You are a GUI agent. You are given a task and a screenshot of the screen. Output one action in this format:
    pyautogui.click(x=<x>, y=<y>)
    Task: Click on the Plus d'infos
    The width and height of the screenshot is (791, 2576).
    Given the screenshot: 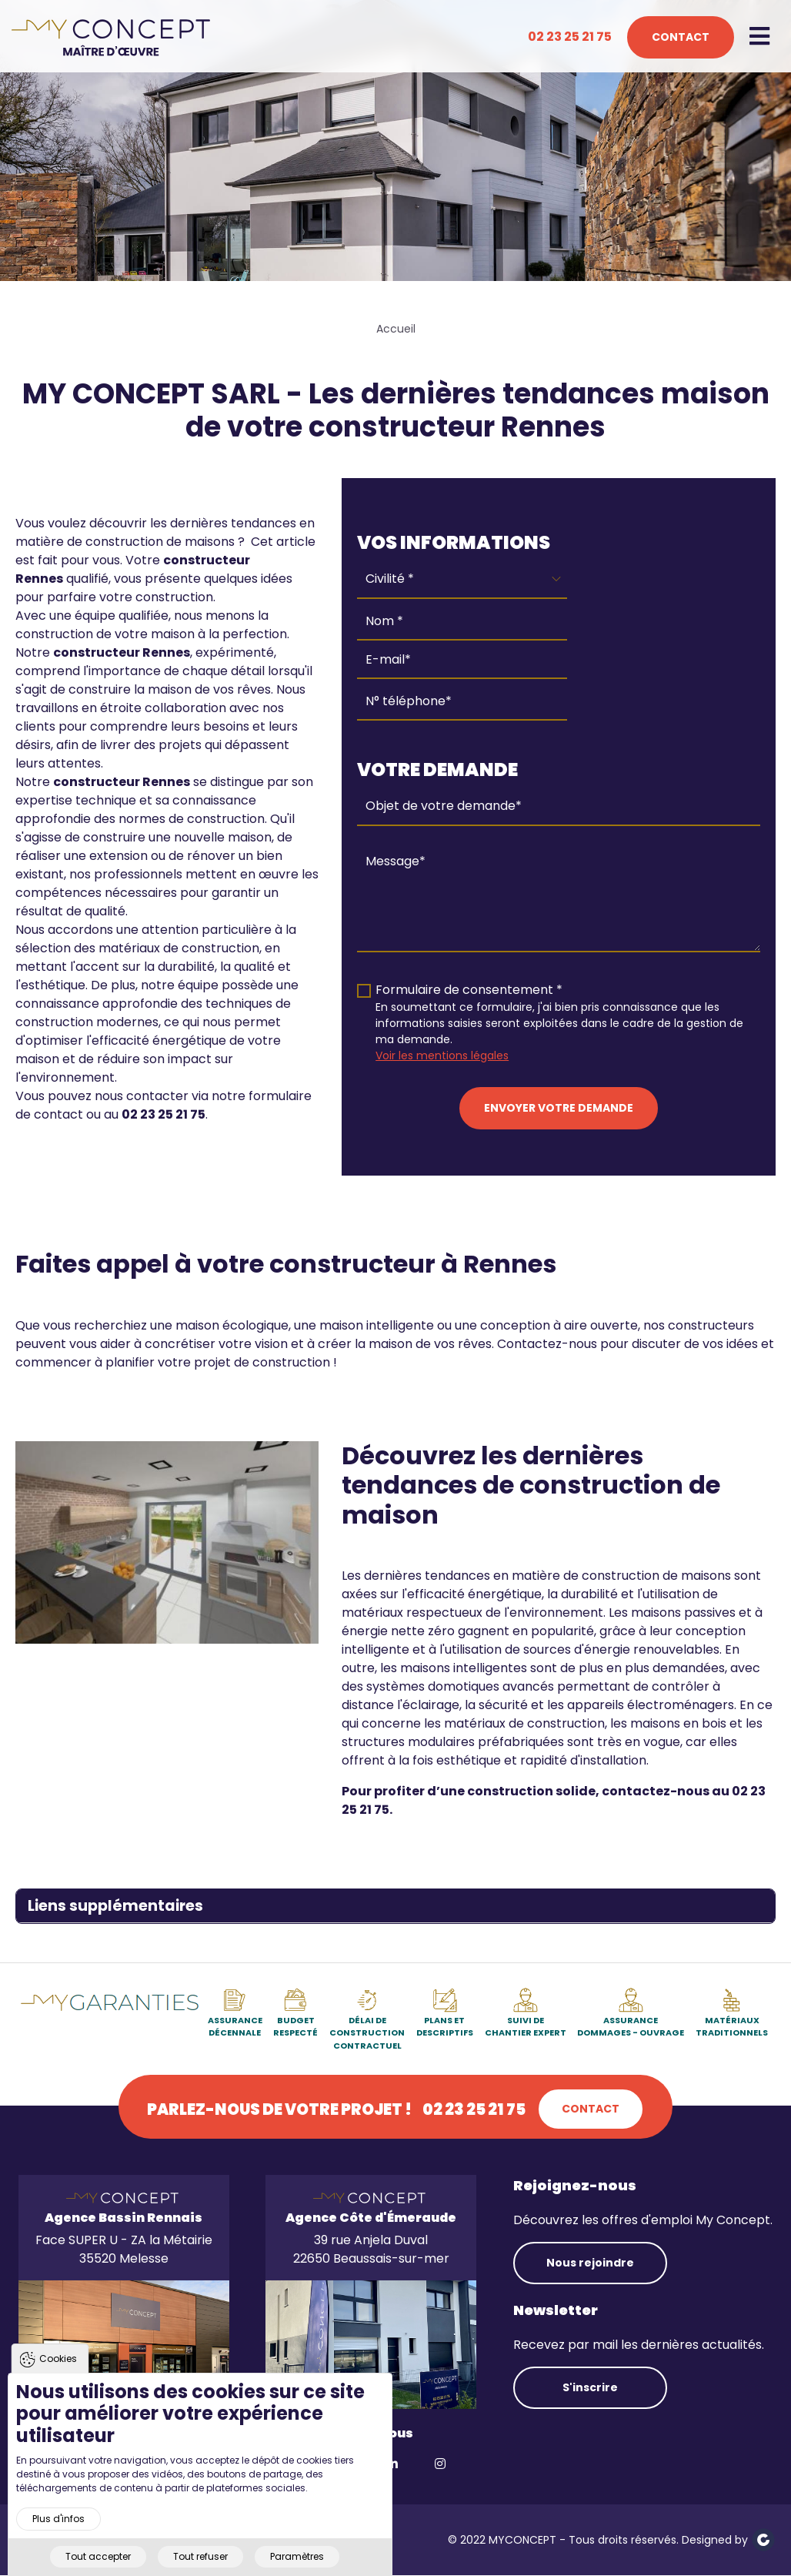 What is the action you would take?
    pyautogui.click(x=58, y=2544)
    